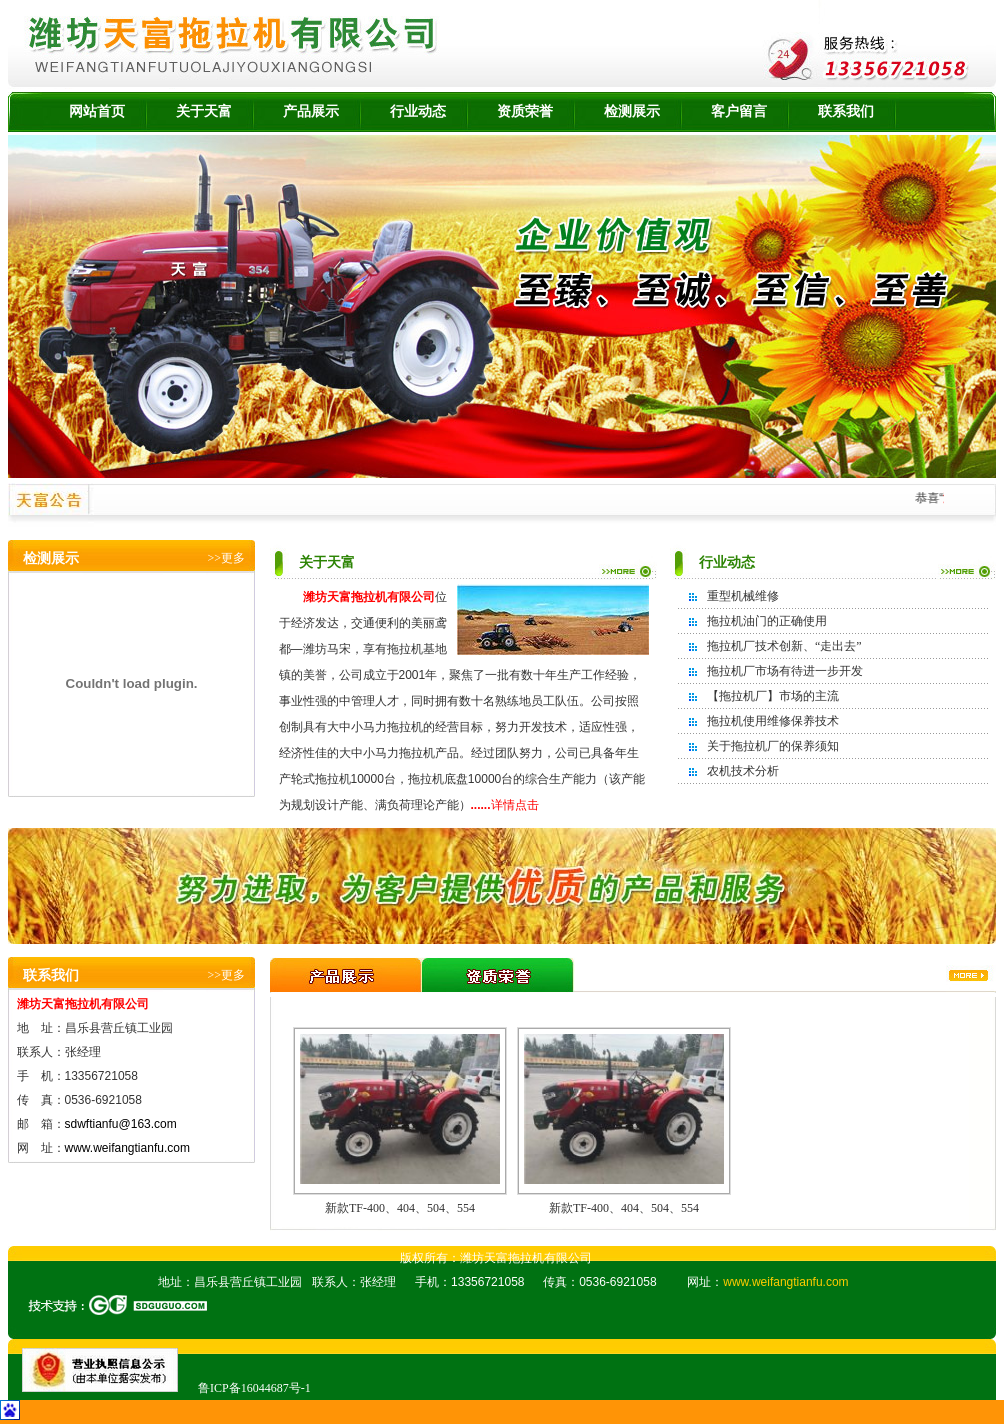 The width and height of the screenshot is (1004, 1424). I want to click on 联系我们, so click(846, 111).